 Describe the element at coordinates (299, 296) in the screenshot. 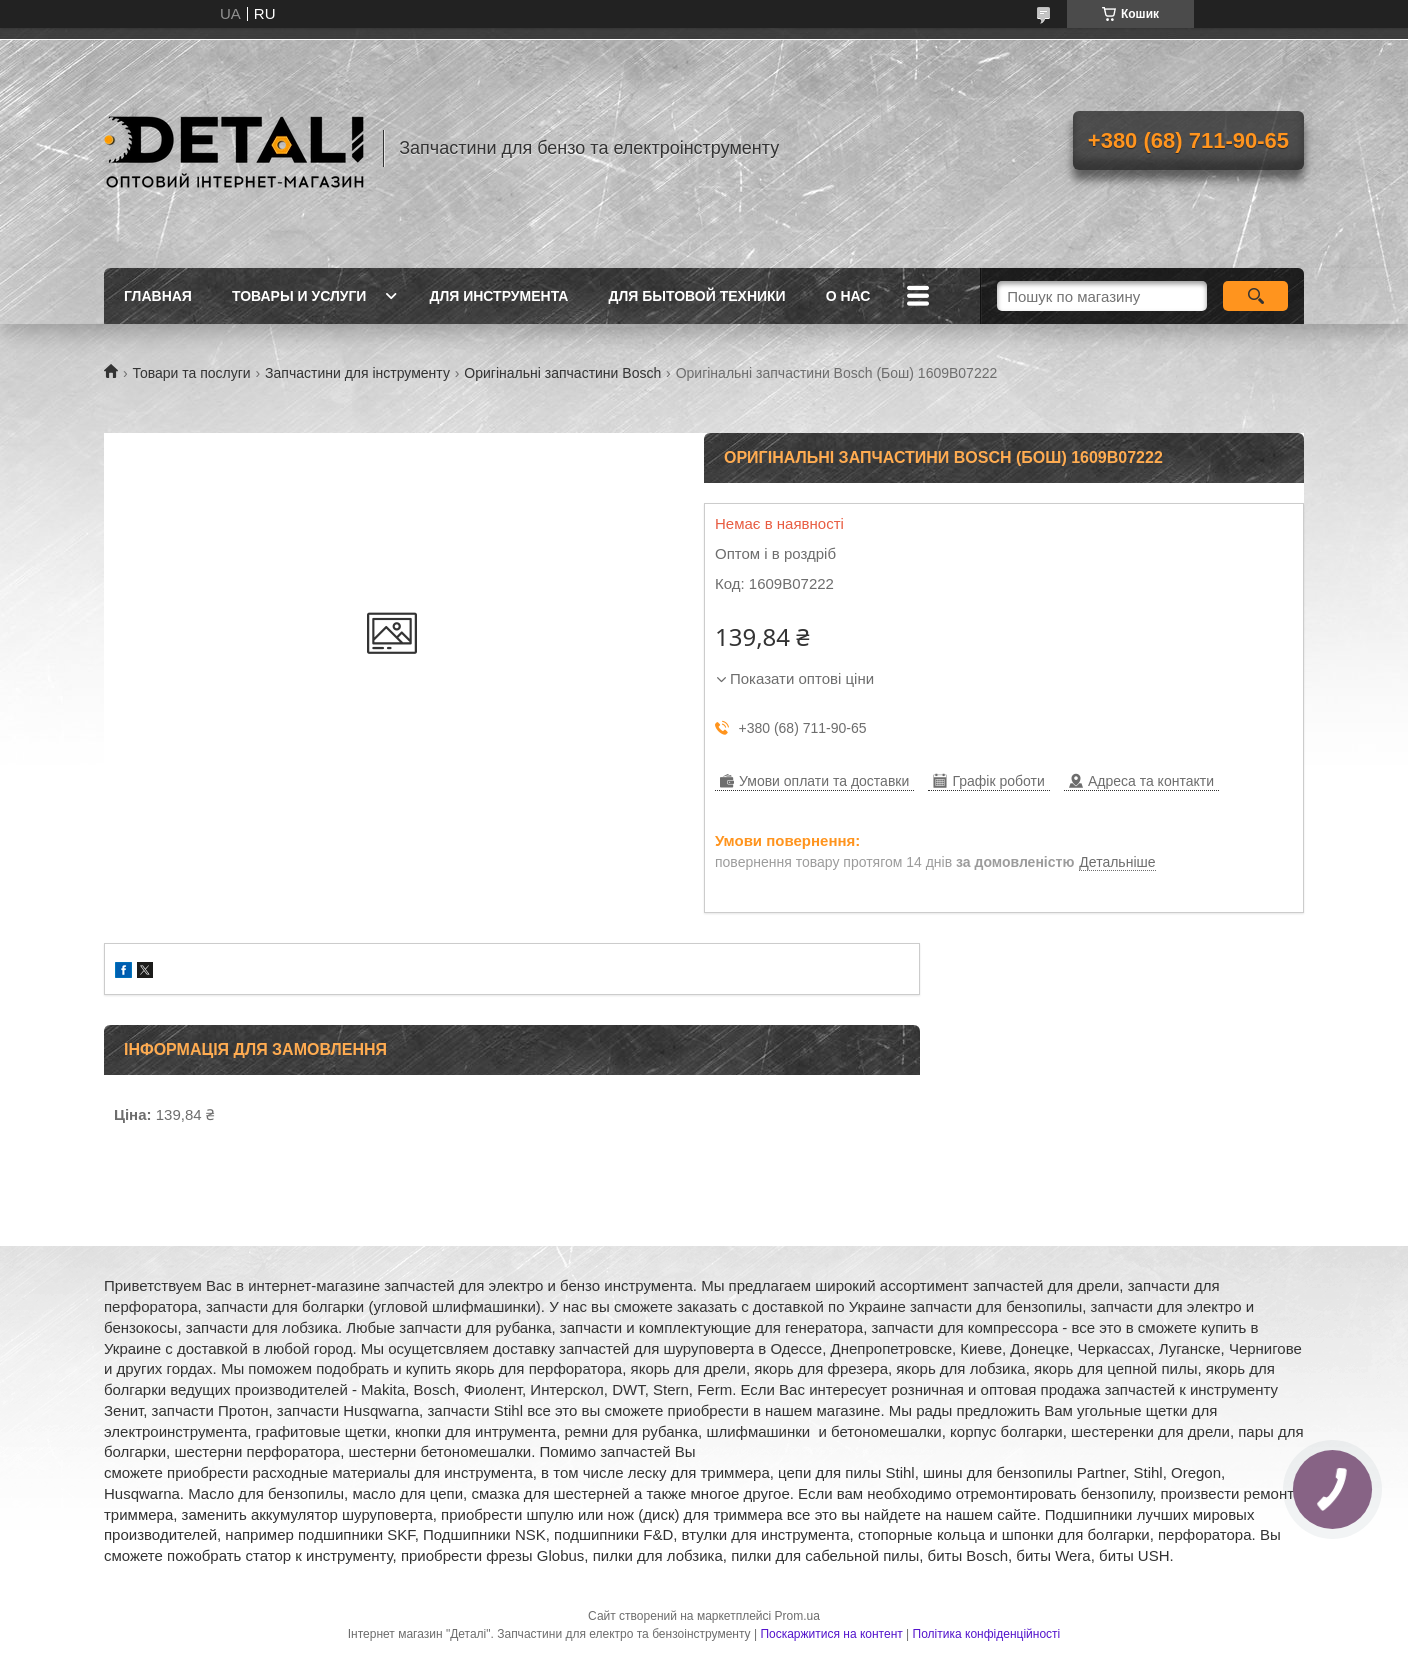

I see `Товары и услуги` at that location.